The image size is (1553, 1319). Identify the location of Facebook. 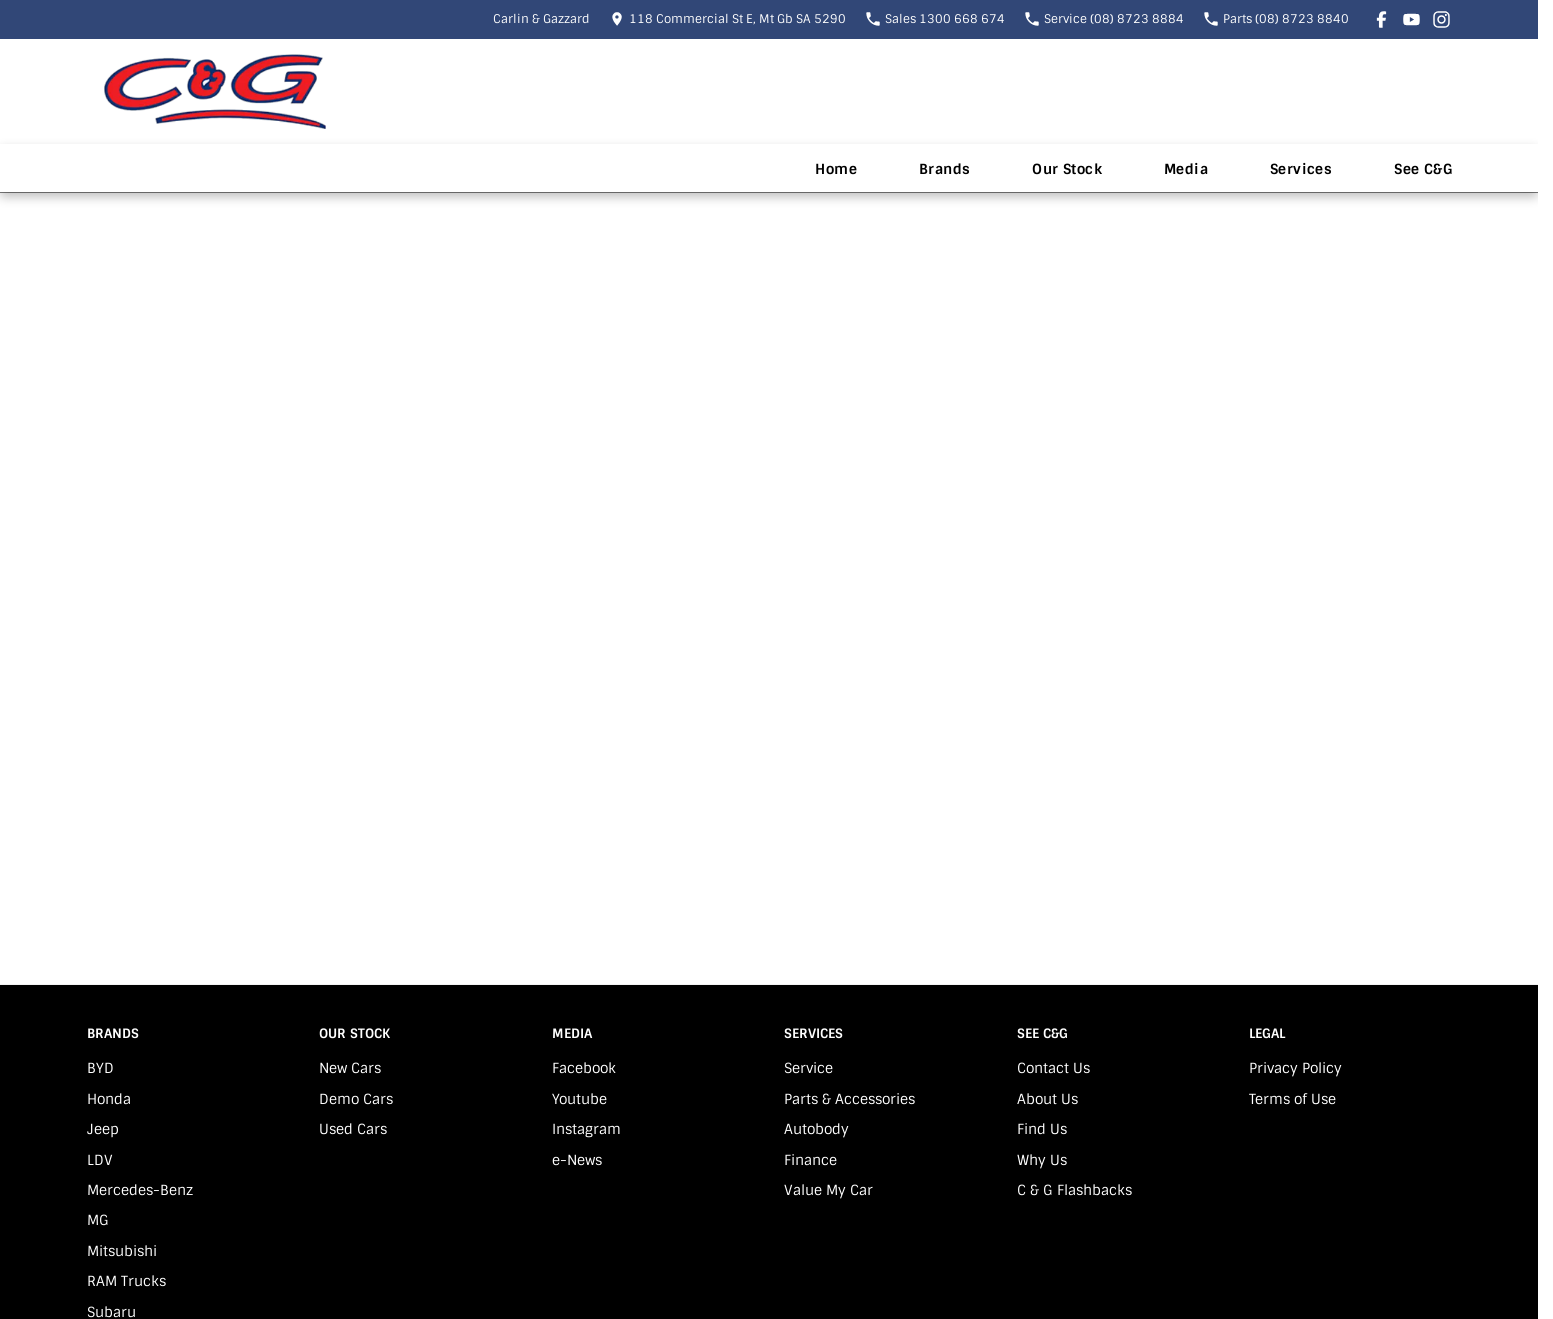
(584, 1068).